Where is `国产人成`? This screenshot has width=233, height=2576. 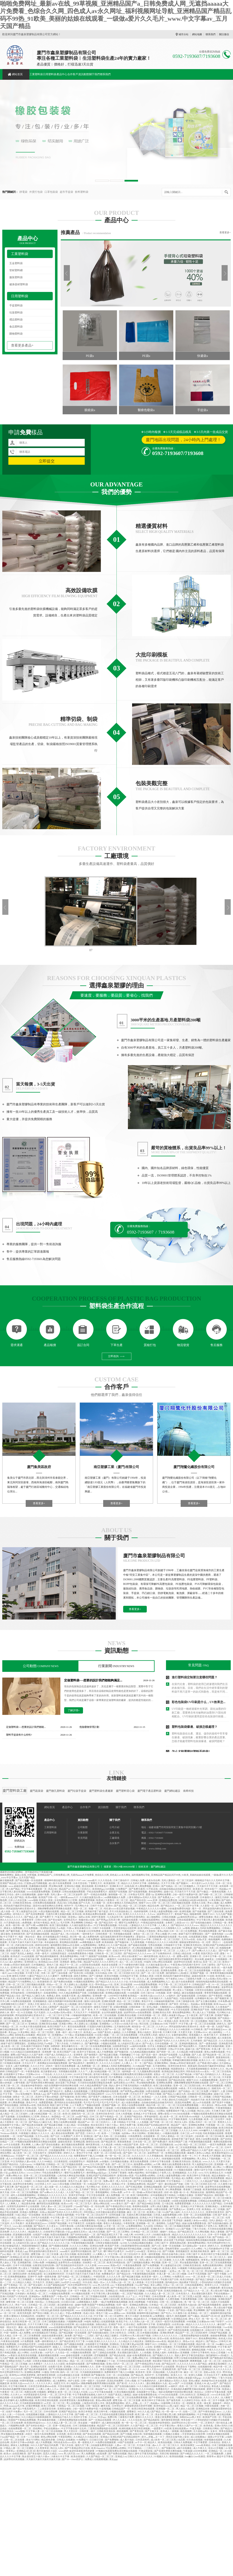 国产人成 is located at coordinates (197, 2054).